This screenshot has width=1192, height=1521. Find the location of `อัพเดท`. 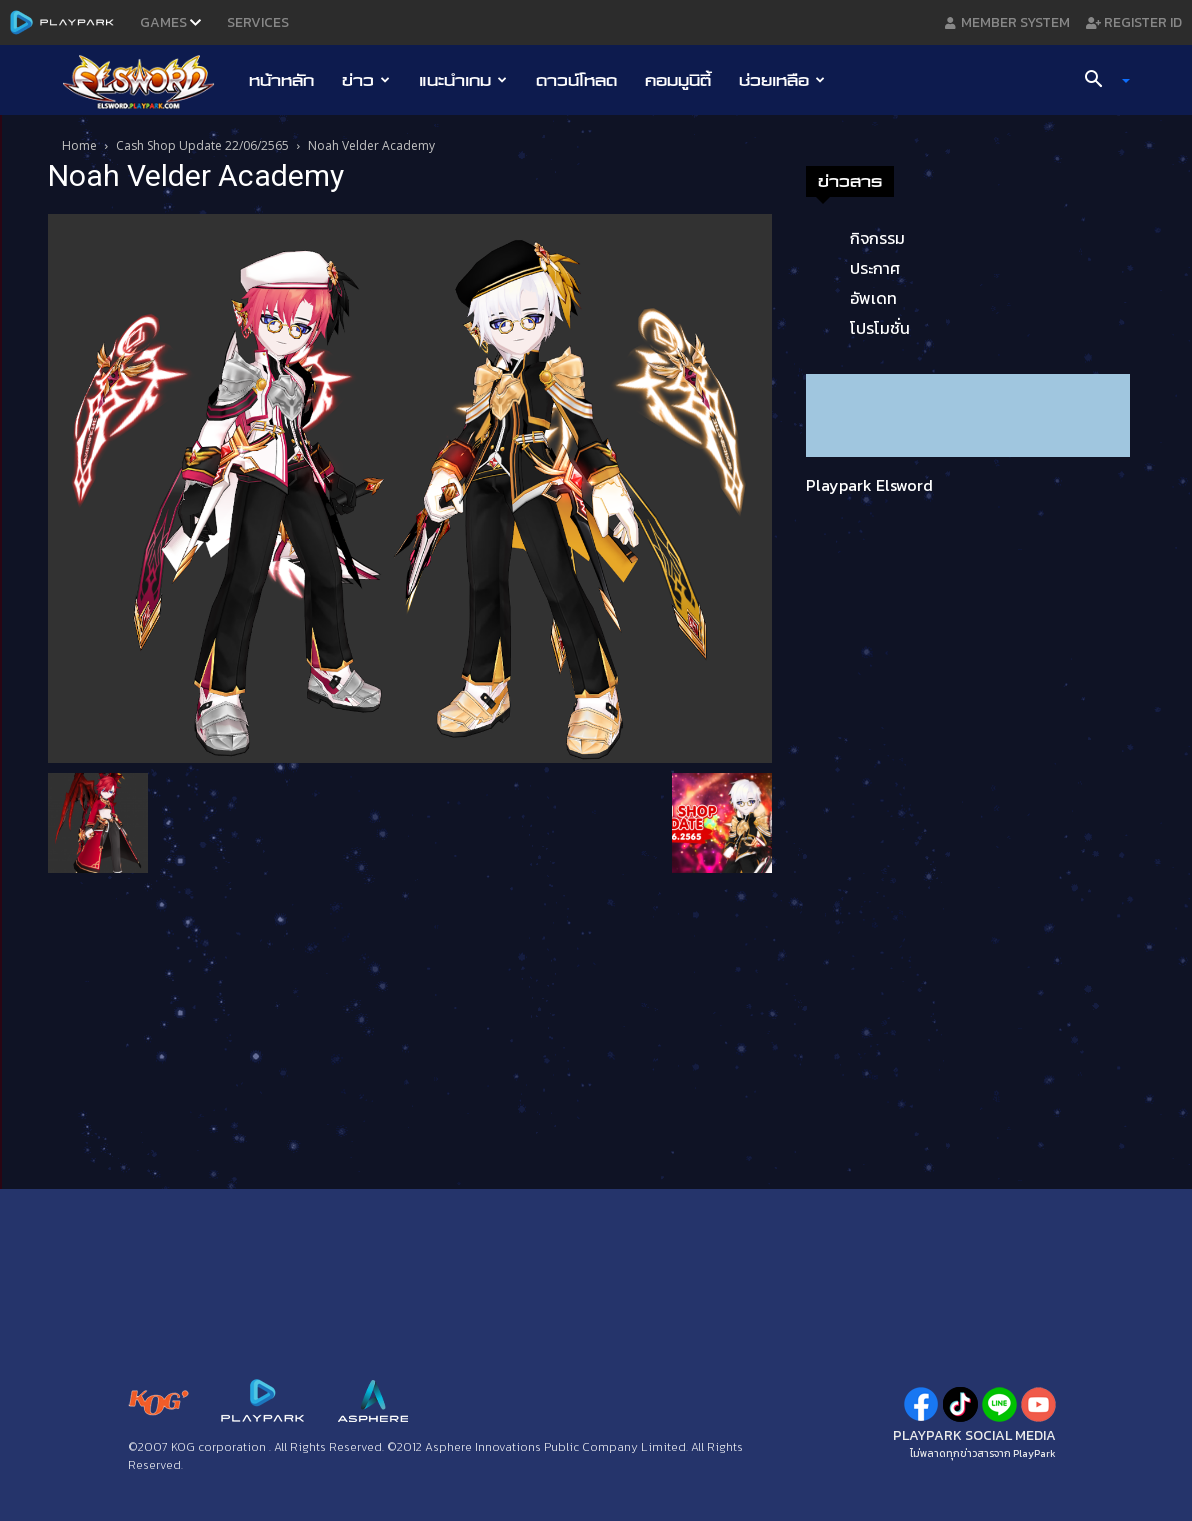

อัพเดท is located at coordinates (873, 298).